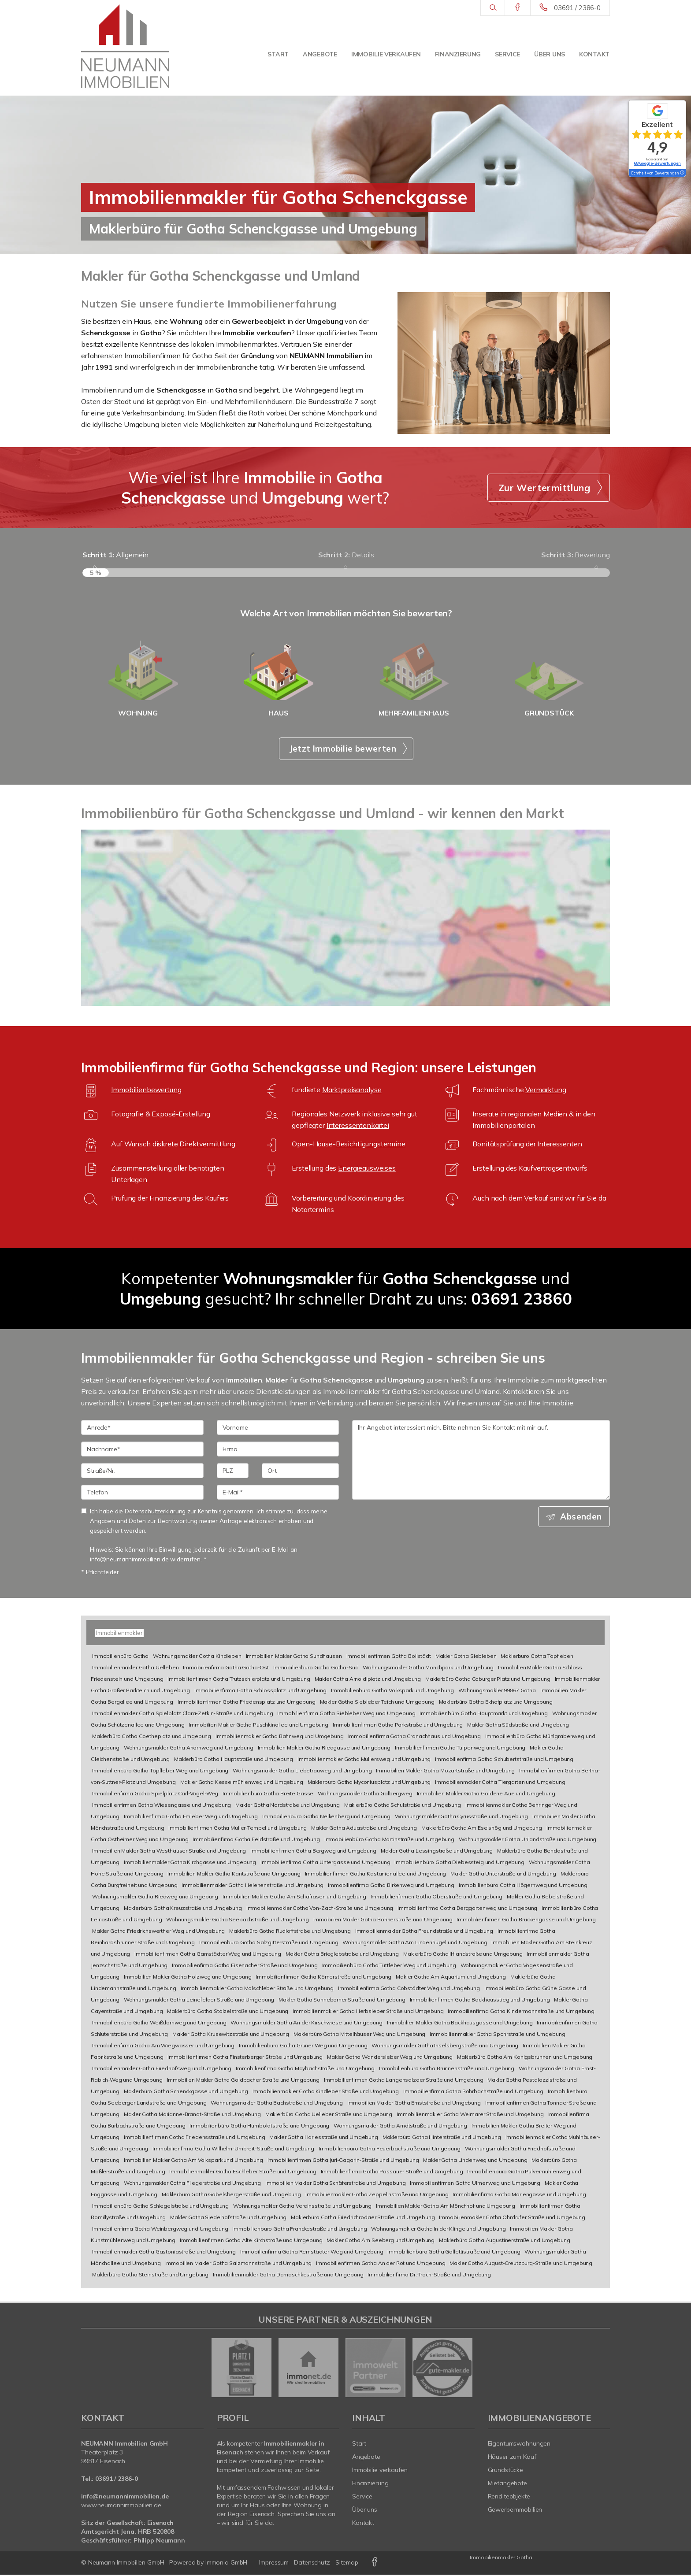 This screenshot has height=2576, width=691. Describe the element at coordinates (311, 2253) in the screenshot. I see `Immobilienfirma Gotha Remstädter Weg und Umgebung` at that location.